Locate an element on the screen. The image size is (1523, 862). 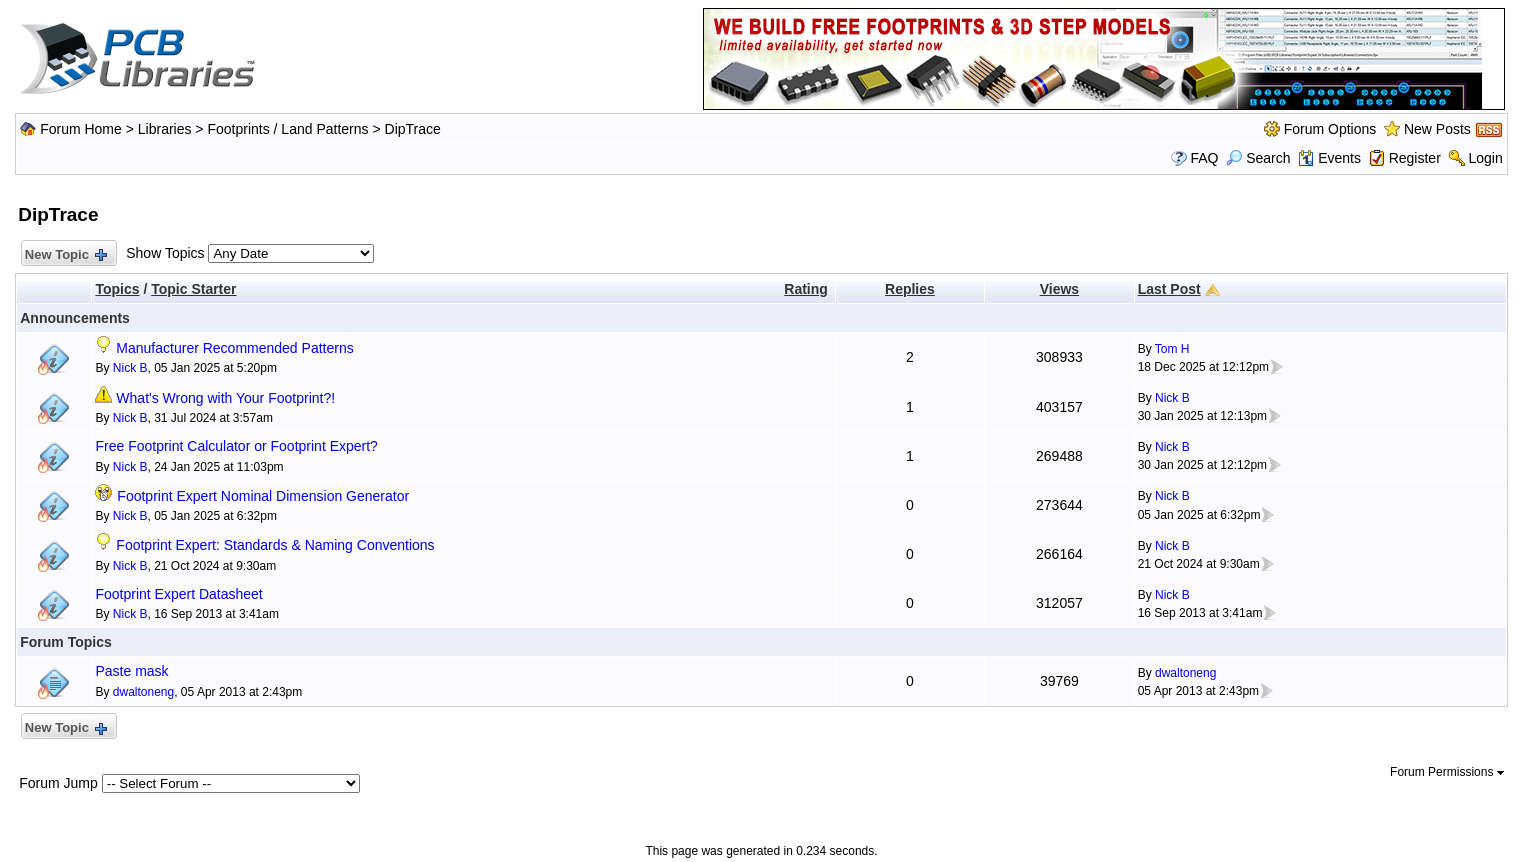
Replies is located at coordinates (910, 289).